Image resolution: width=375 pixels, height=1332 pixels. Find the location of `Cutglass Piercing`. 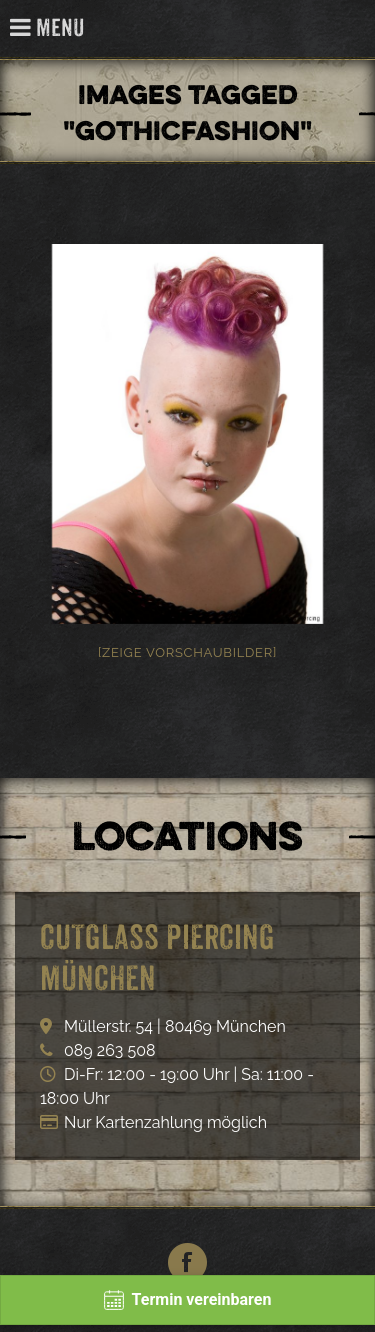

Cutglass Piercing is located at coordinates (348, 29).